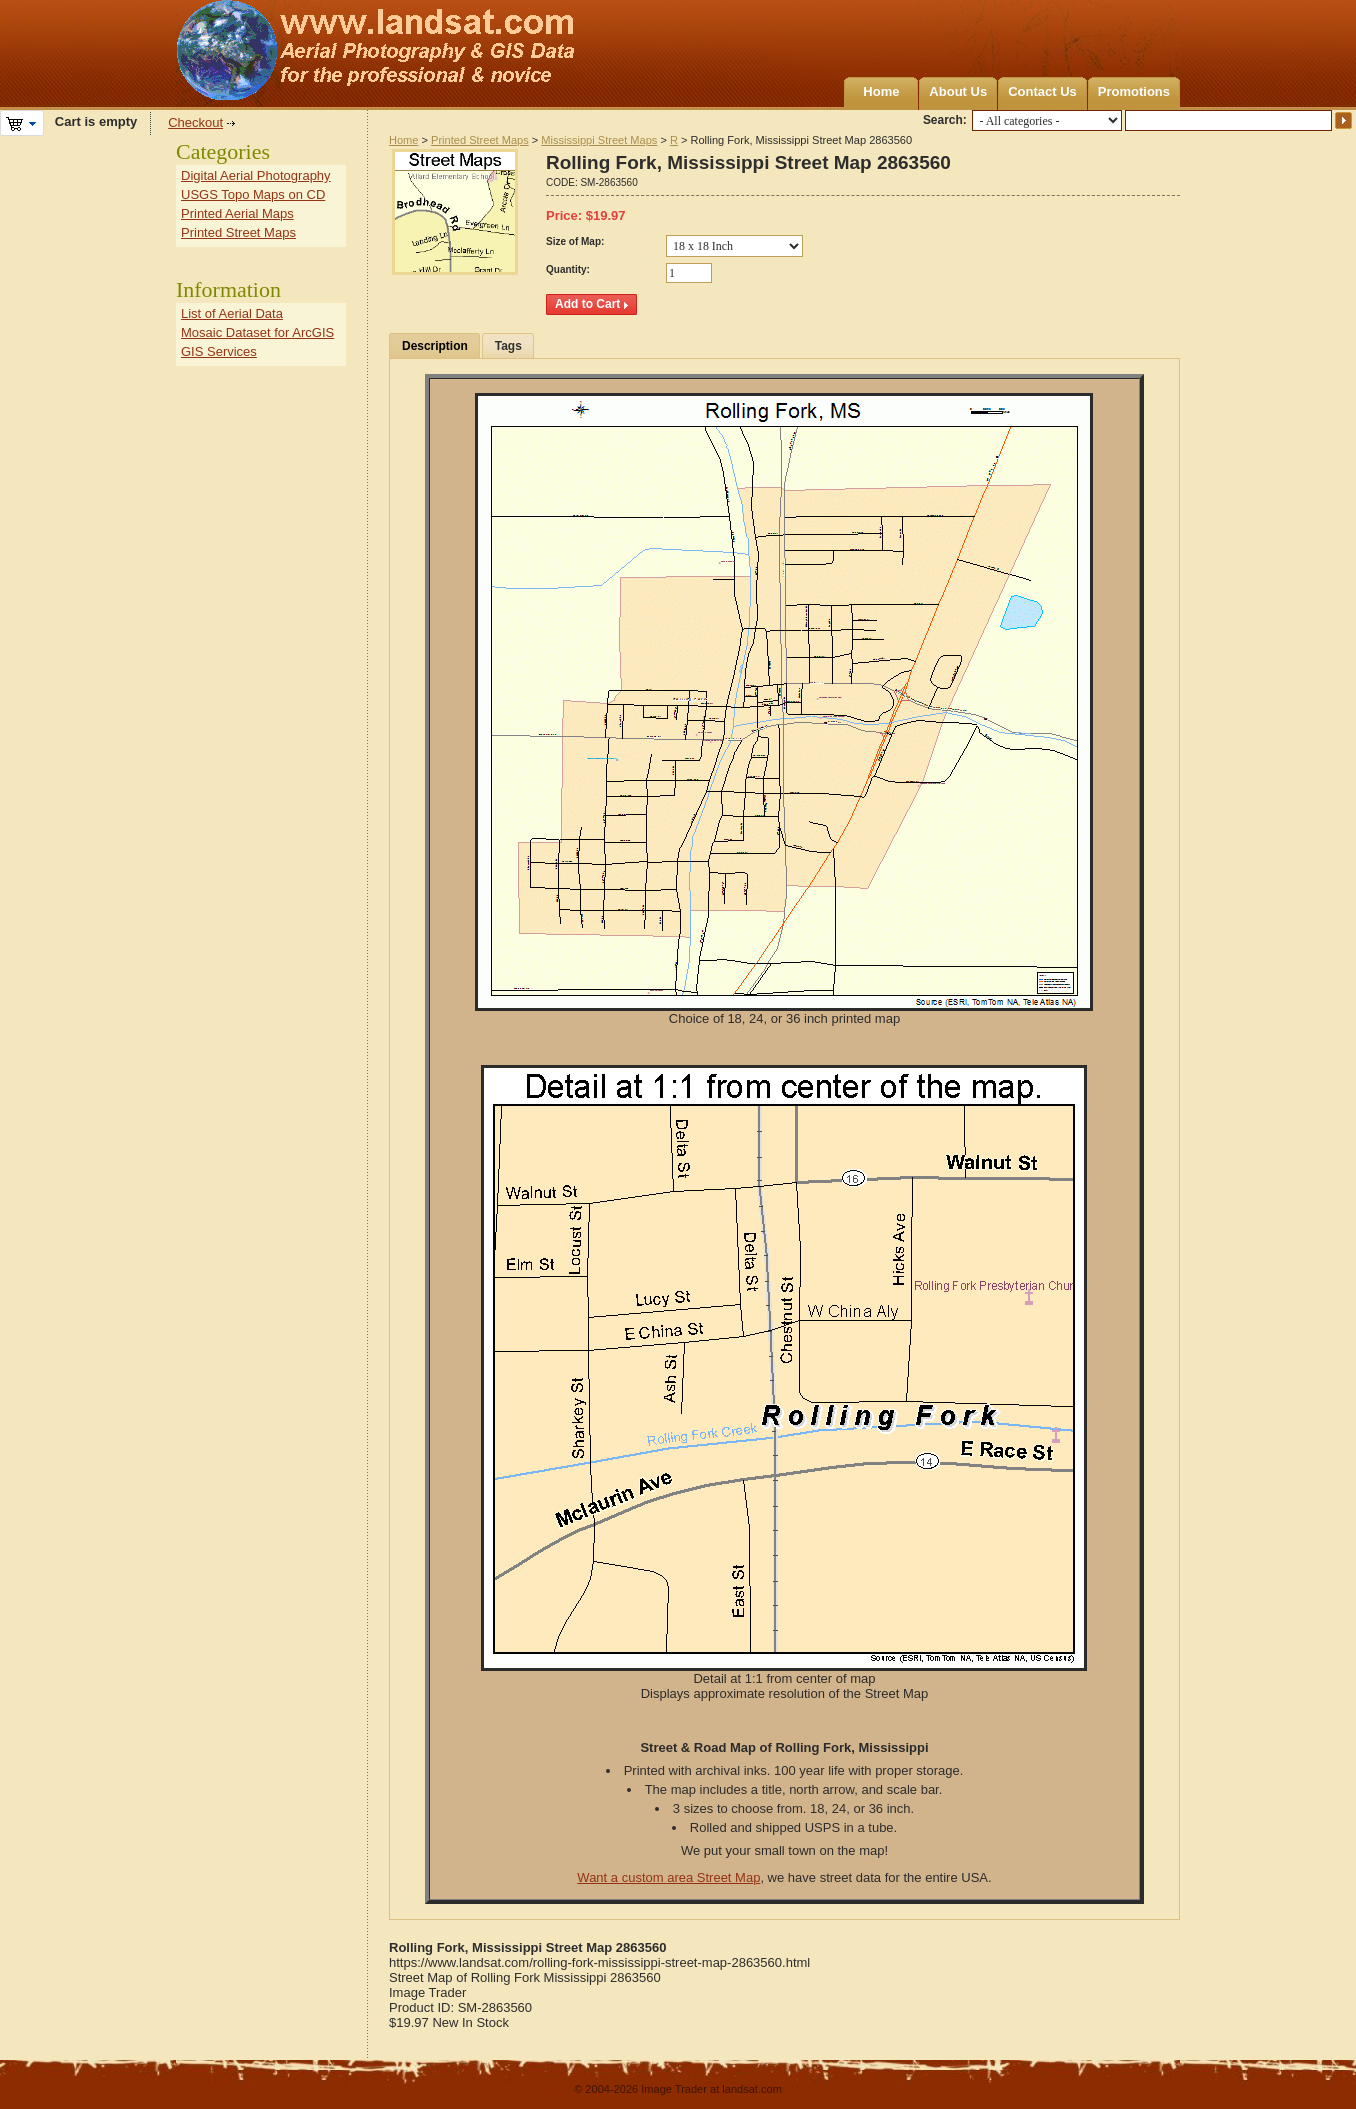  Describe the element at coordinates (575, 241) in the screenshot. I see `Size of Map:` at that location.